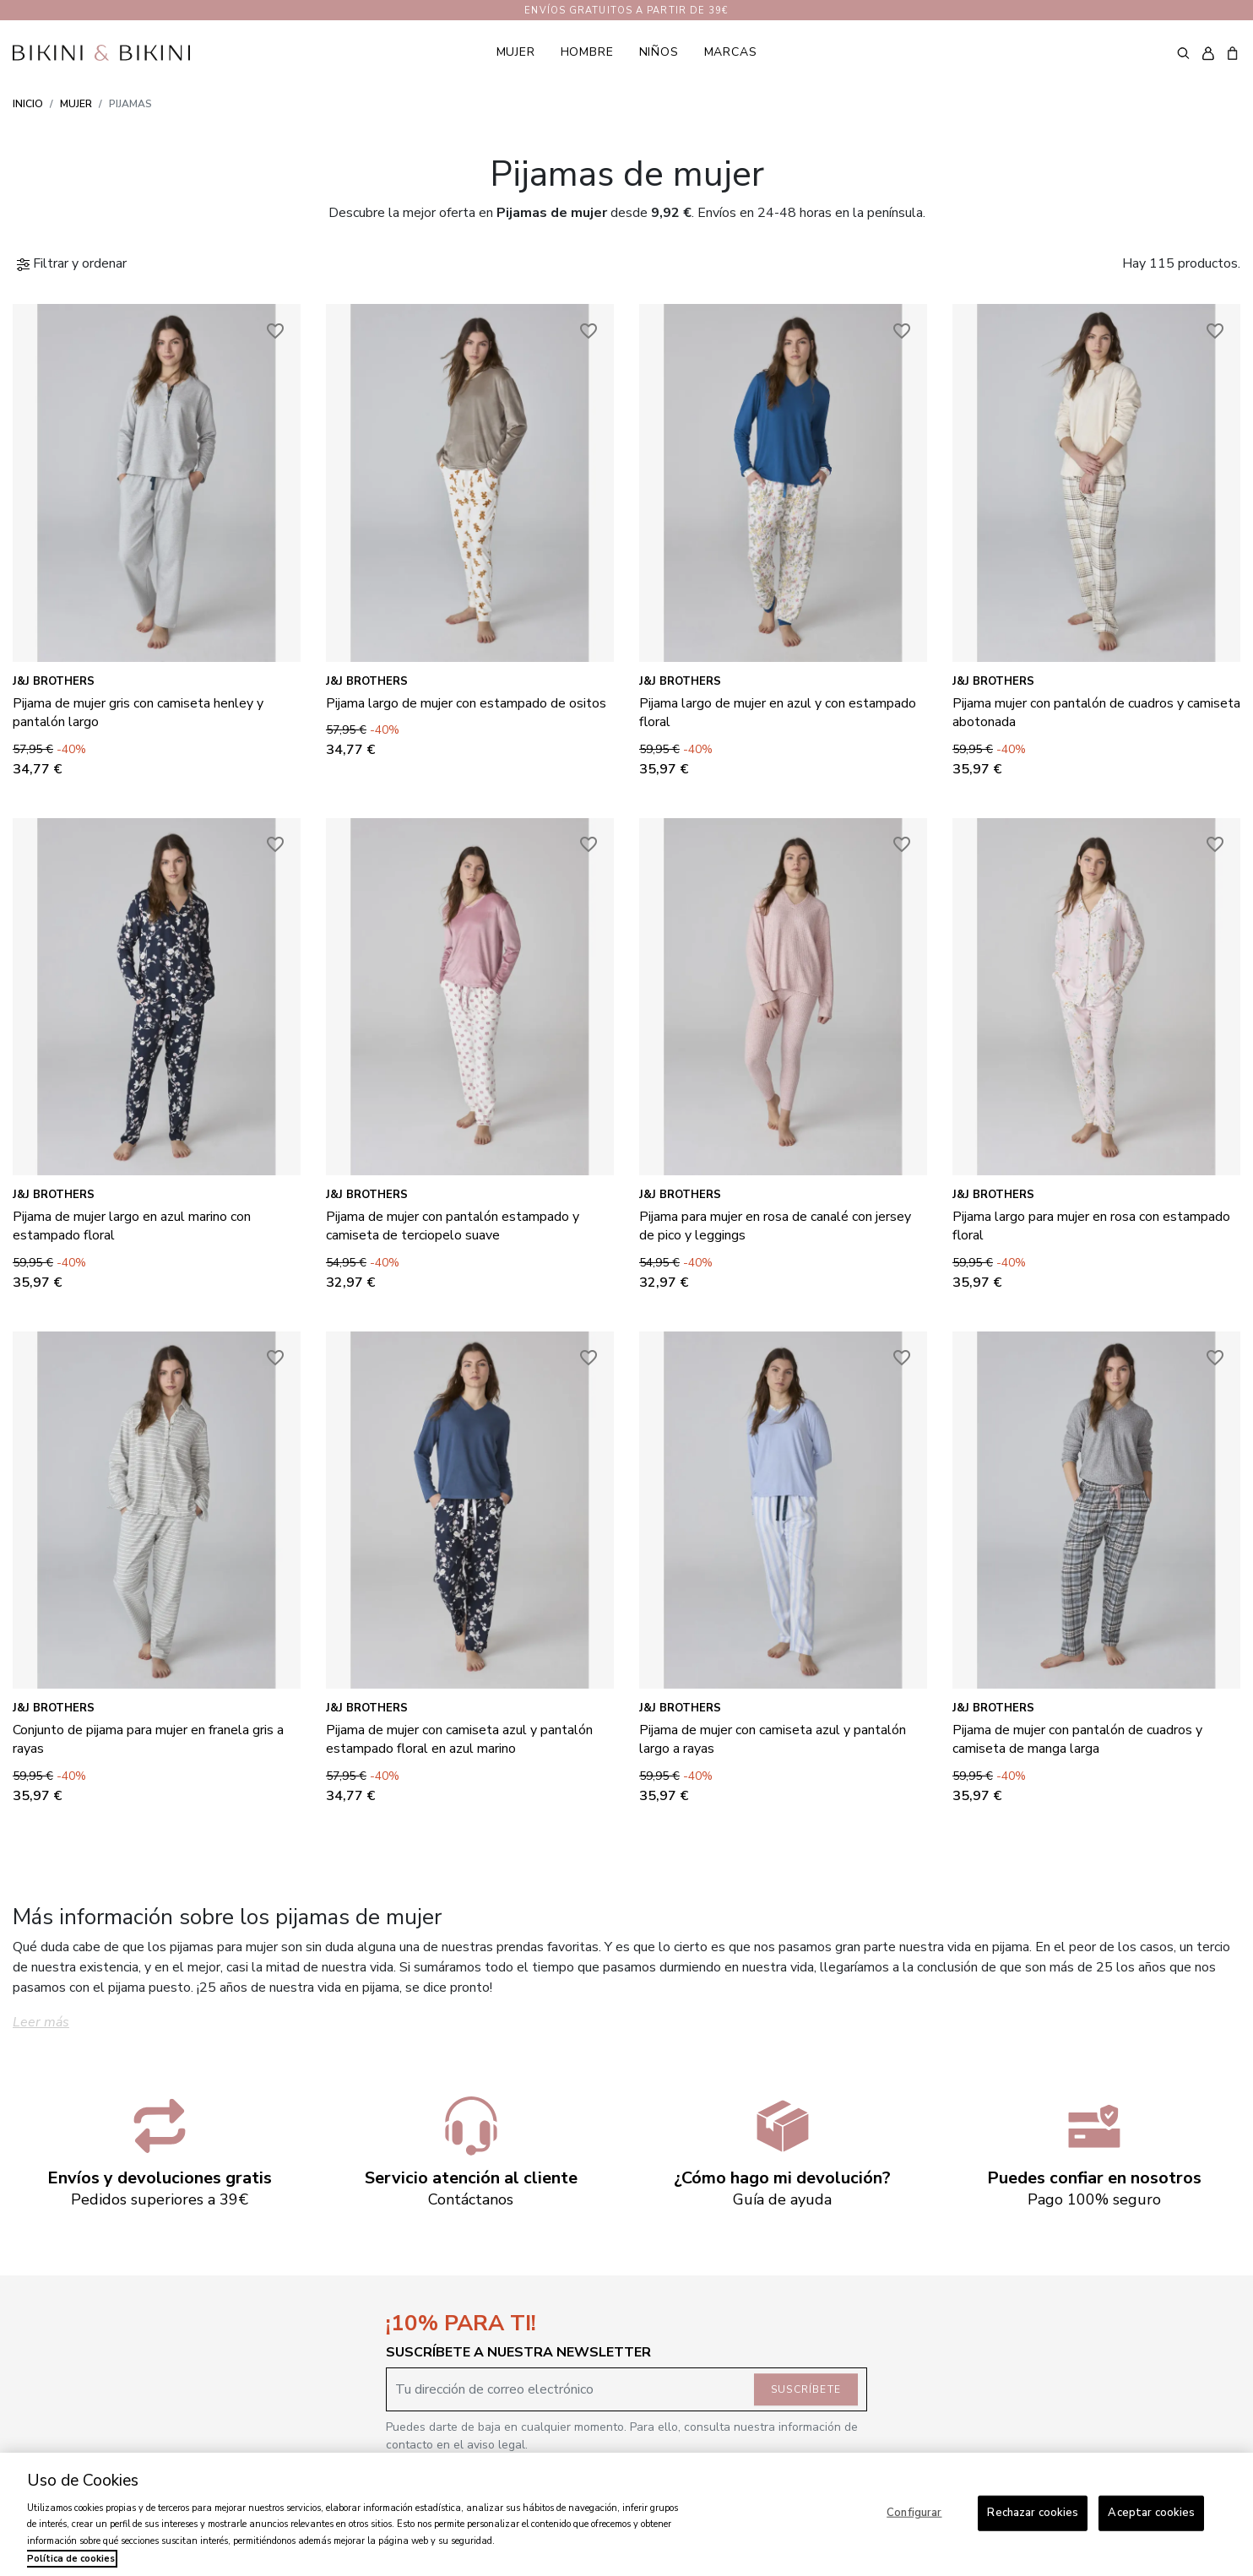 The width and height of the screenshot is (1253, 2576). What do you see at coordinates (626, 2514) in the screenshot?
I see `[region]` at bounding box center [626, 2514].